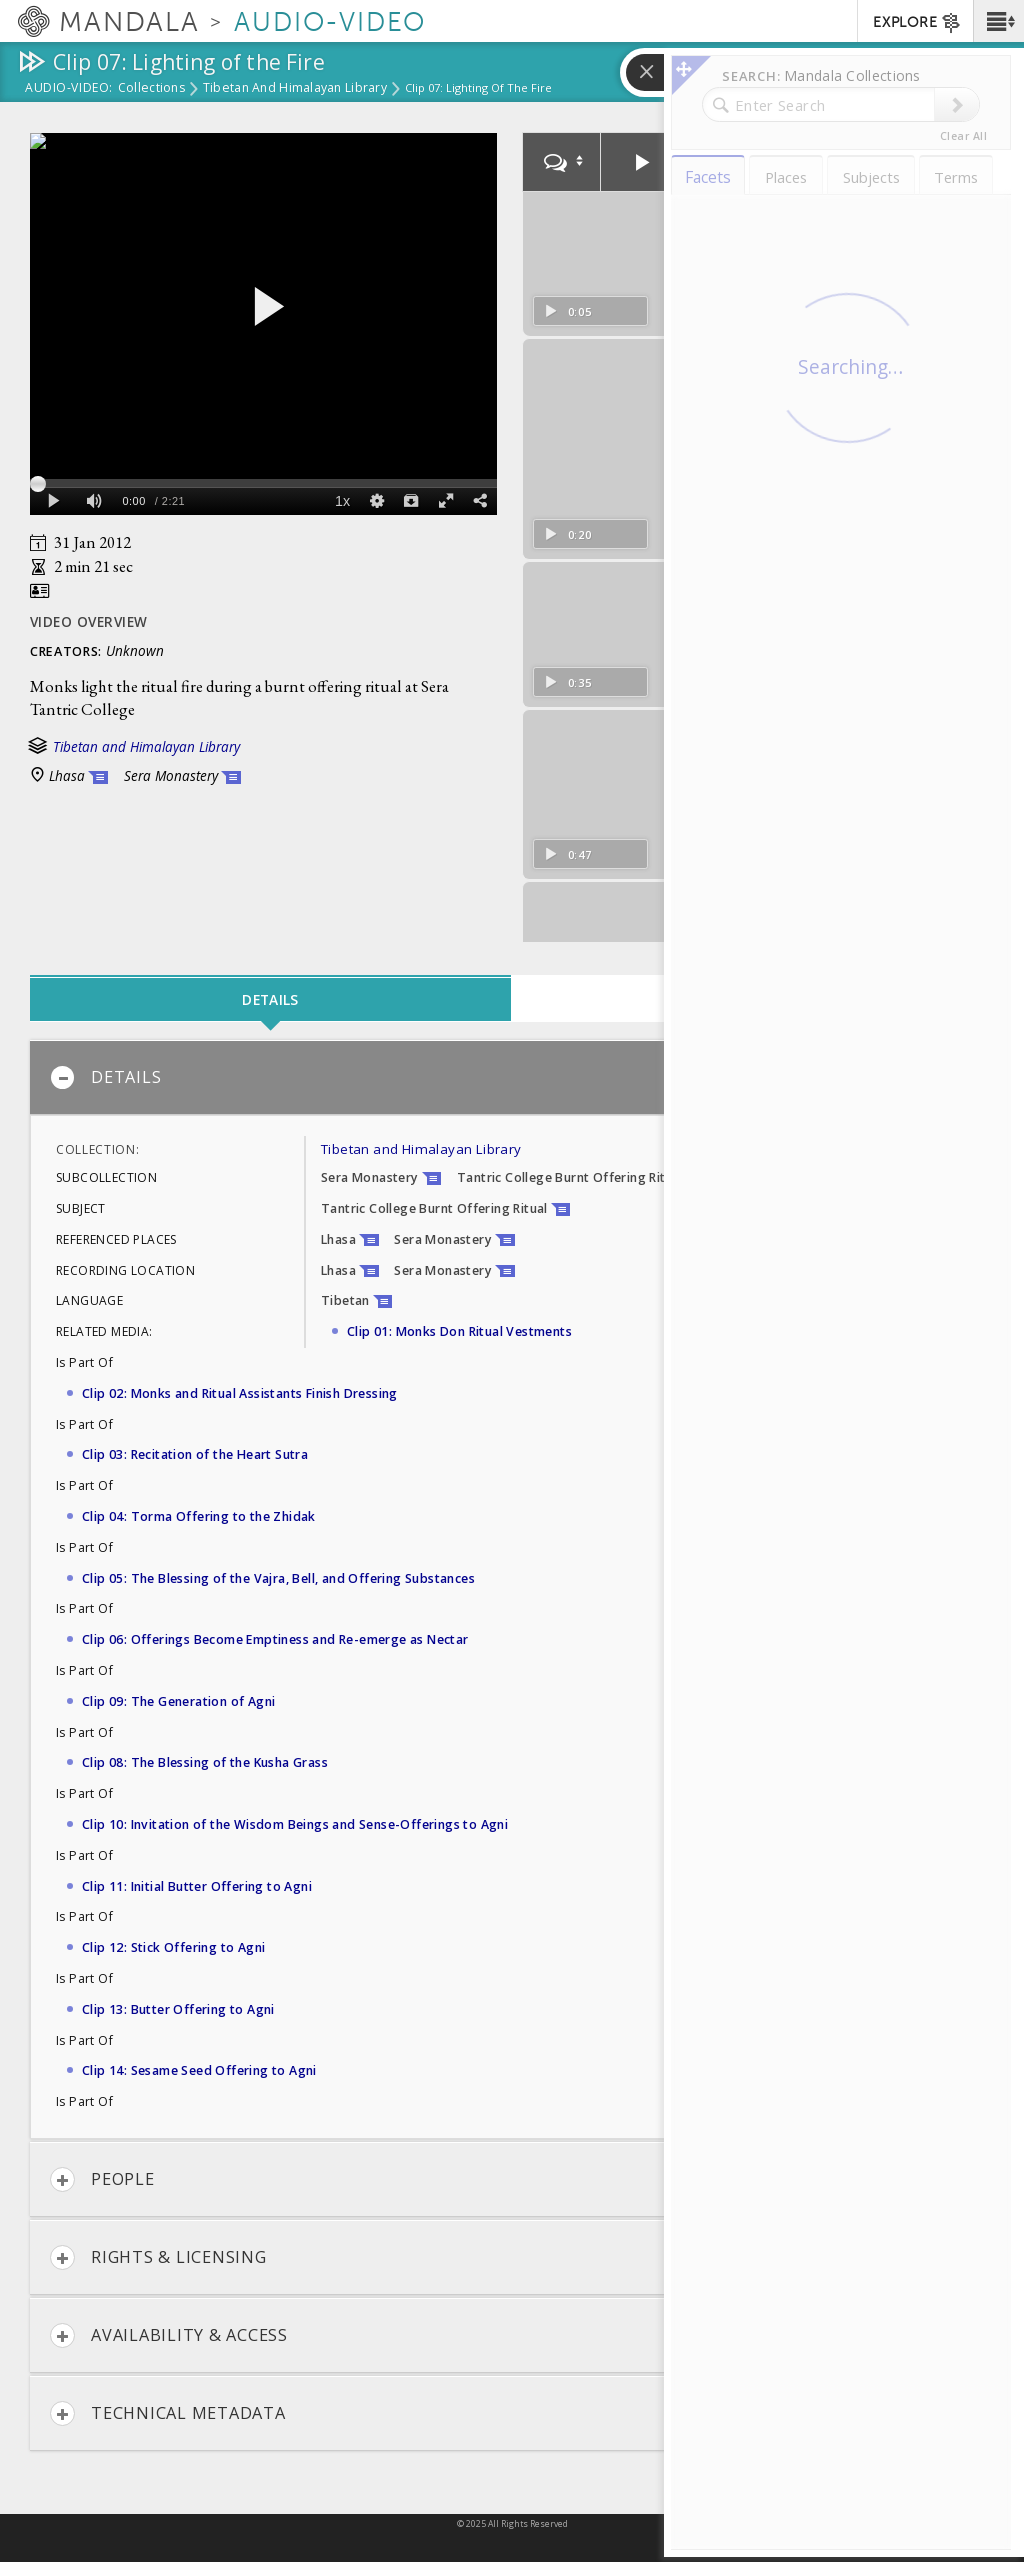  What do you see at coordinates (278, 1578) in the screenshot?
I see `Clip 05: The Blessing of the Vajra, Bell, and Offering Substances` at bounding box center [278, 1578].